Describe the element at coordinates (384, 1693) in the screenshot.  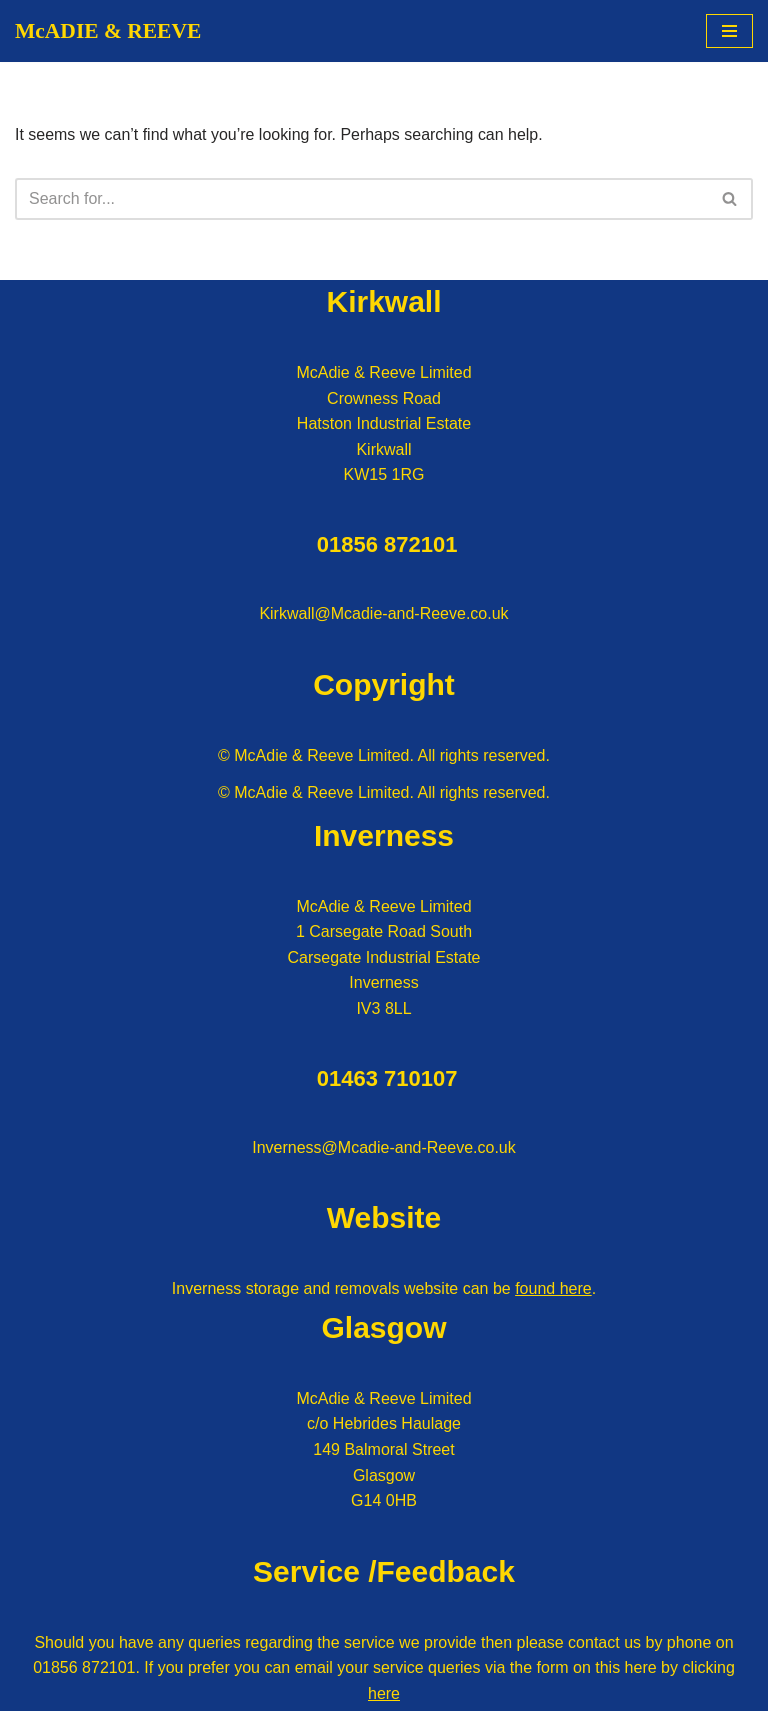
I see `here` at that location.